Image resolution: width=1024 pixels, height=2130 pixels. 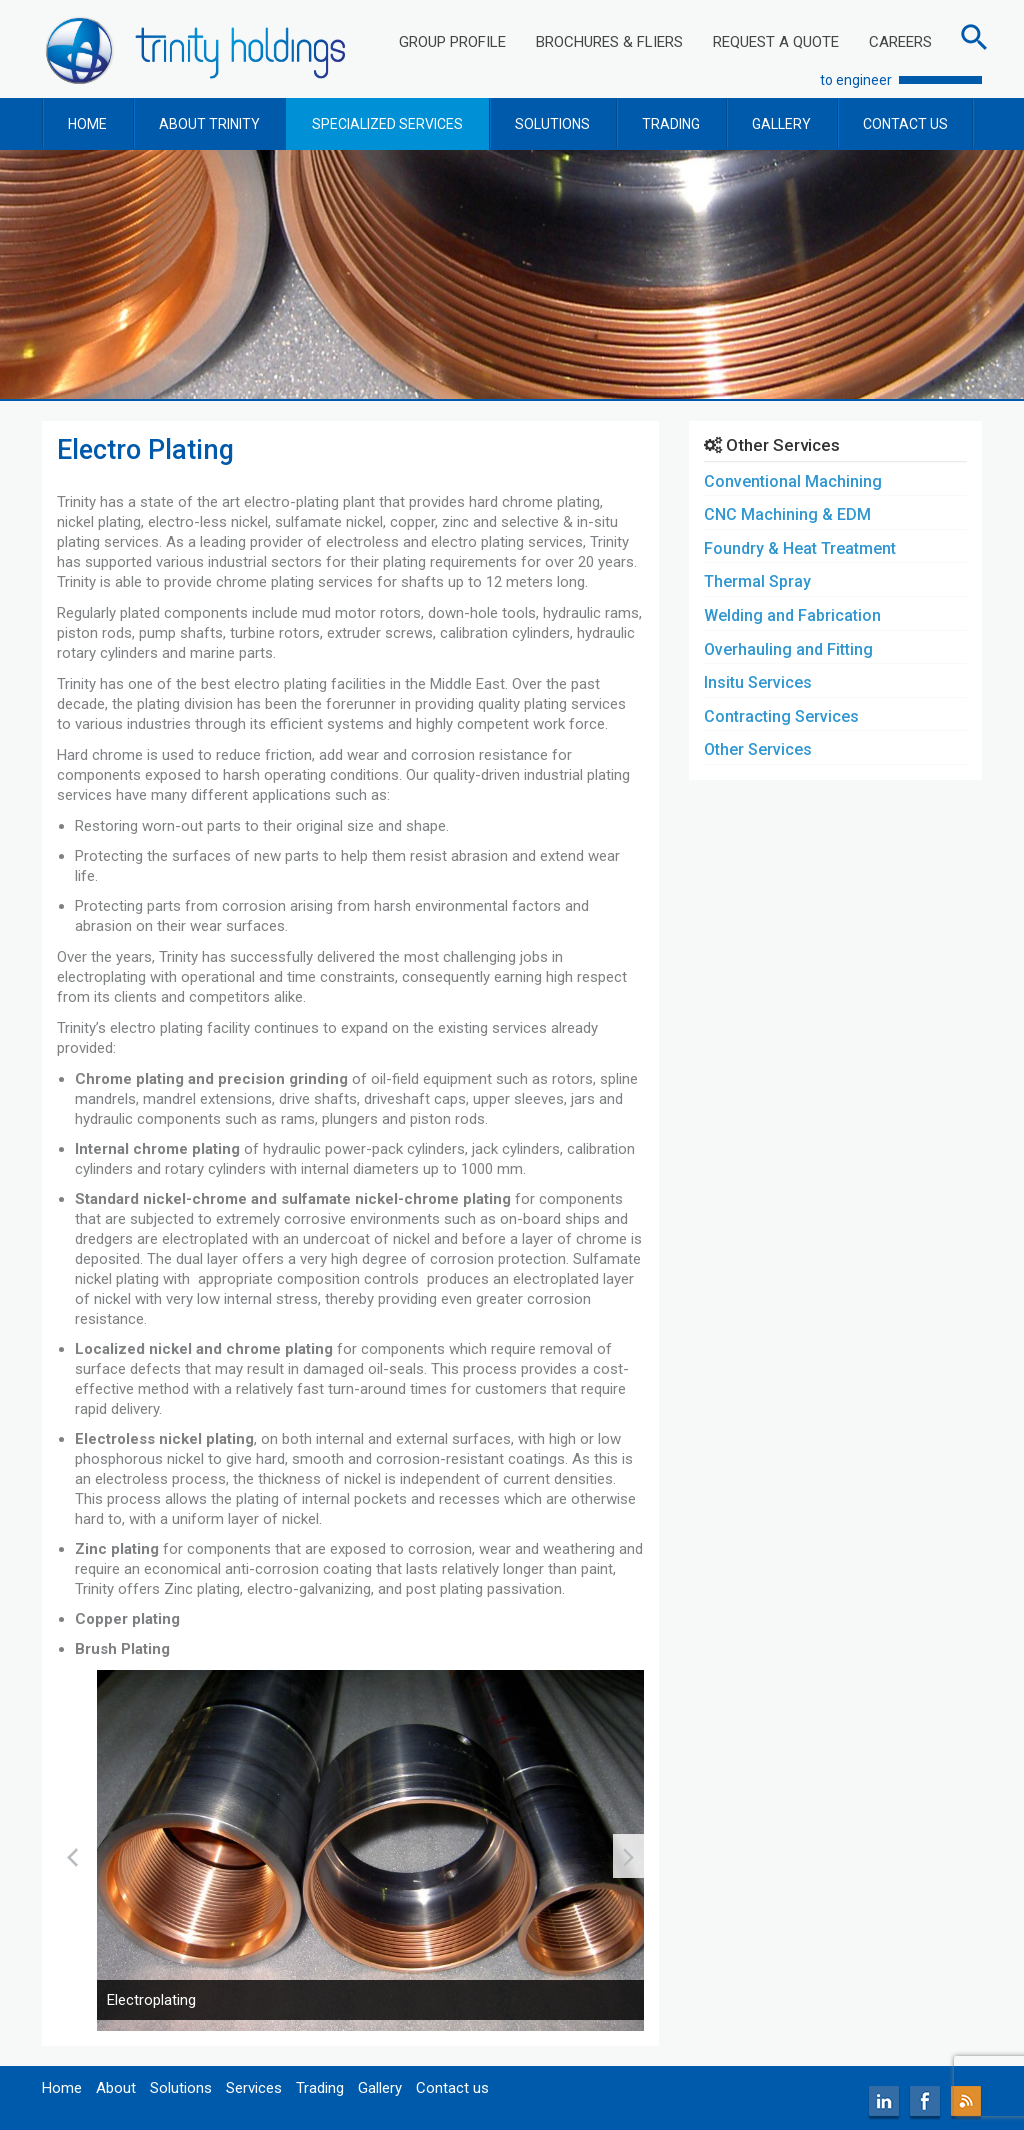 I want to click on ABOUT TRINITY [button], so click(x=209, y=124).